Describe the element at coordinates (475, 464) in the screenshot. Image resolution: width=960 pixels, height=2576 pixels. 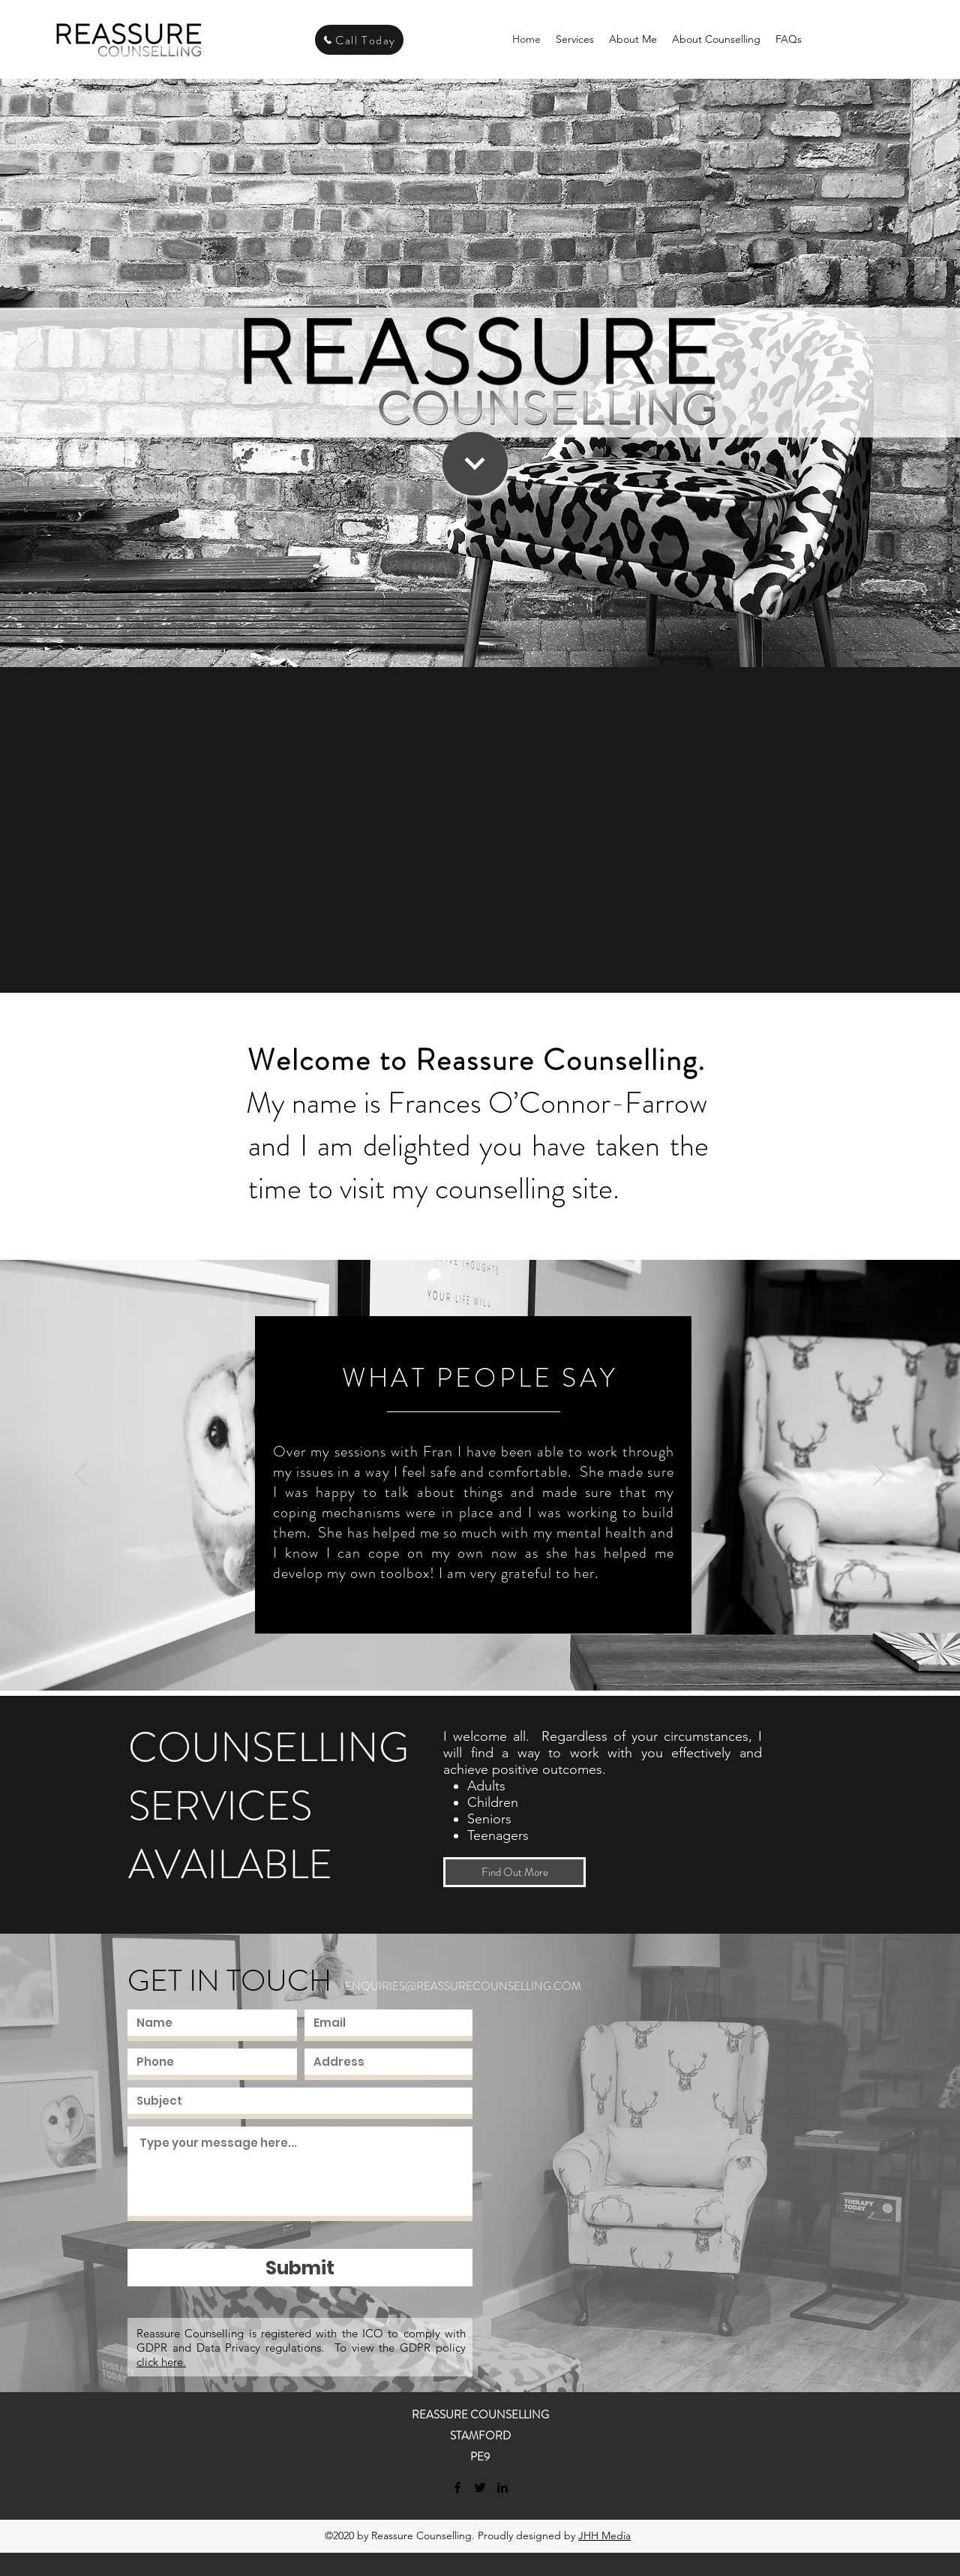
I see `[Continue]` at that location.